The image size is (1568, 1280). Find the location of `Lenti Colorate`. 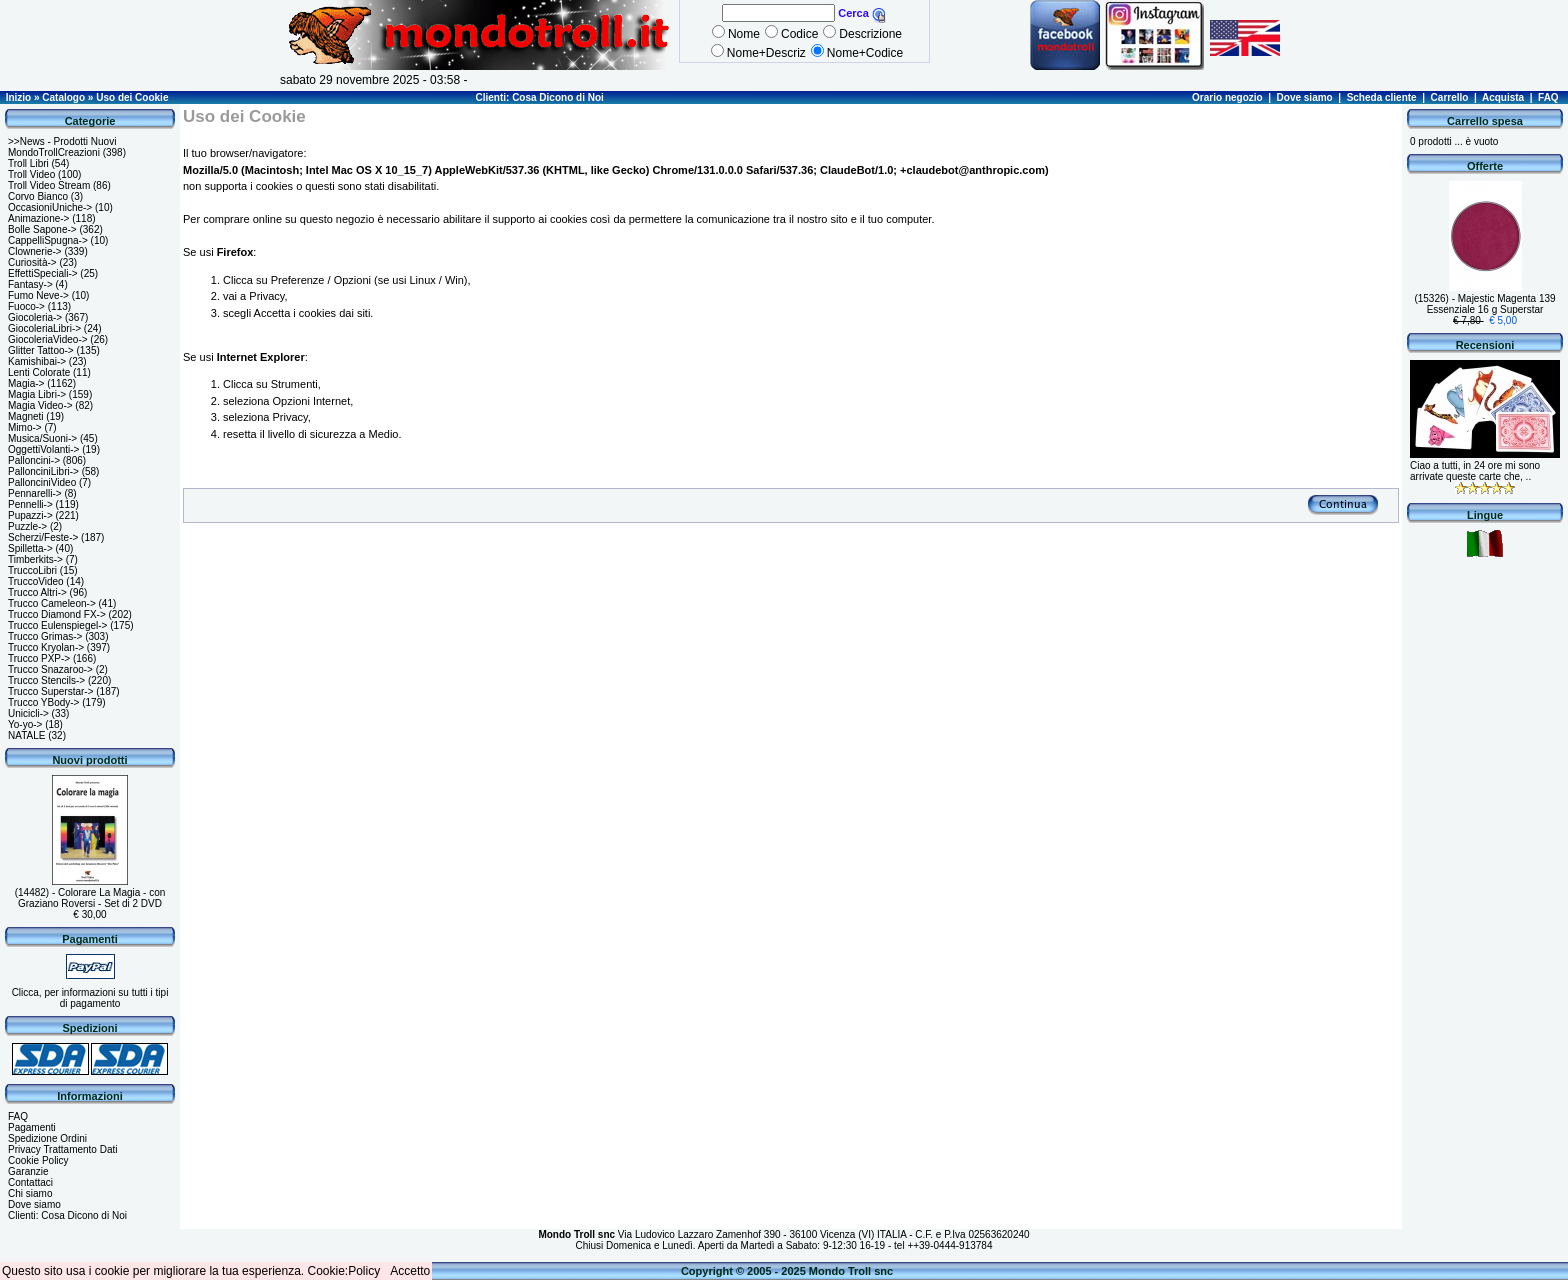

Lenti Colorate is located at coordinates (39, 372).